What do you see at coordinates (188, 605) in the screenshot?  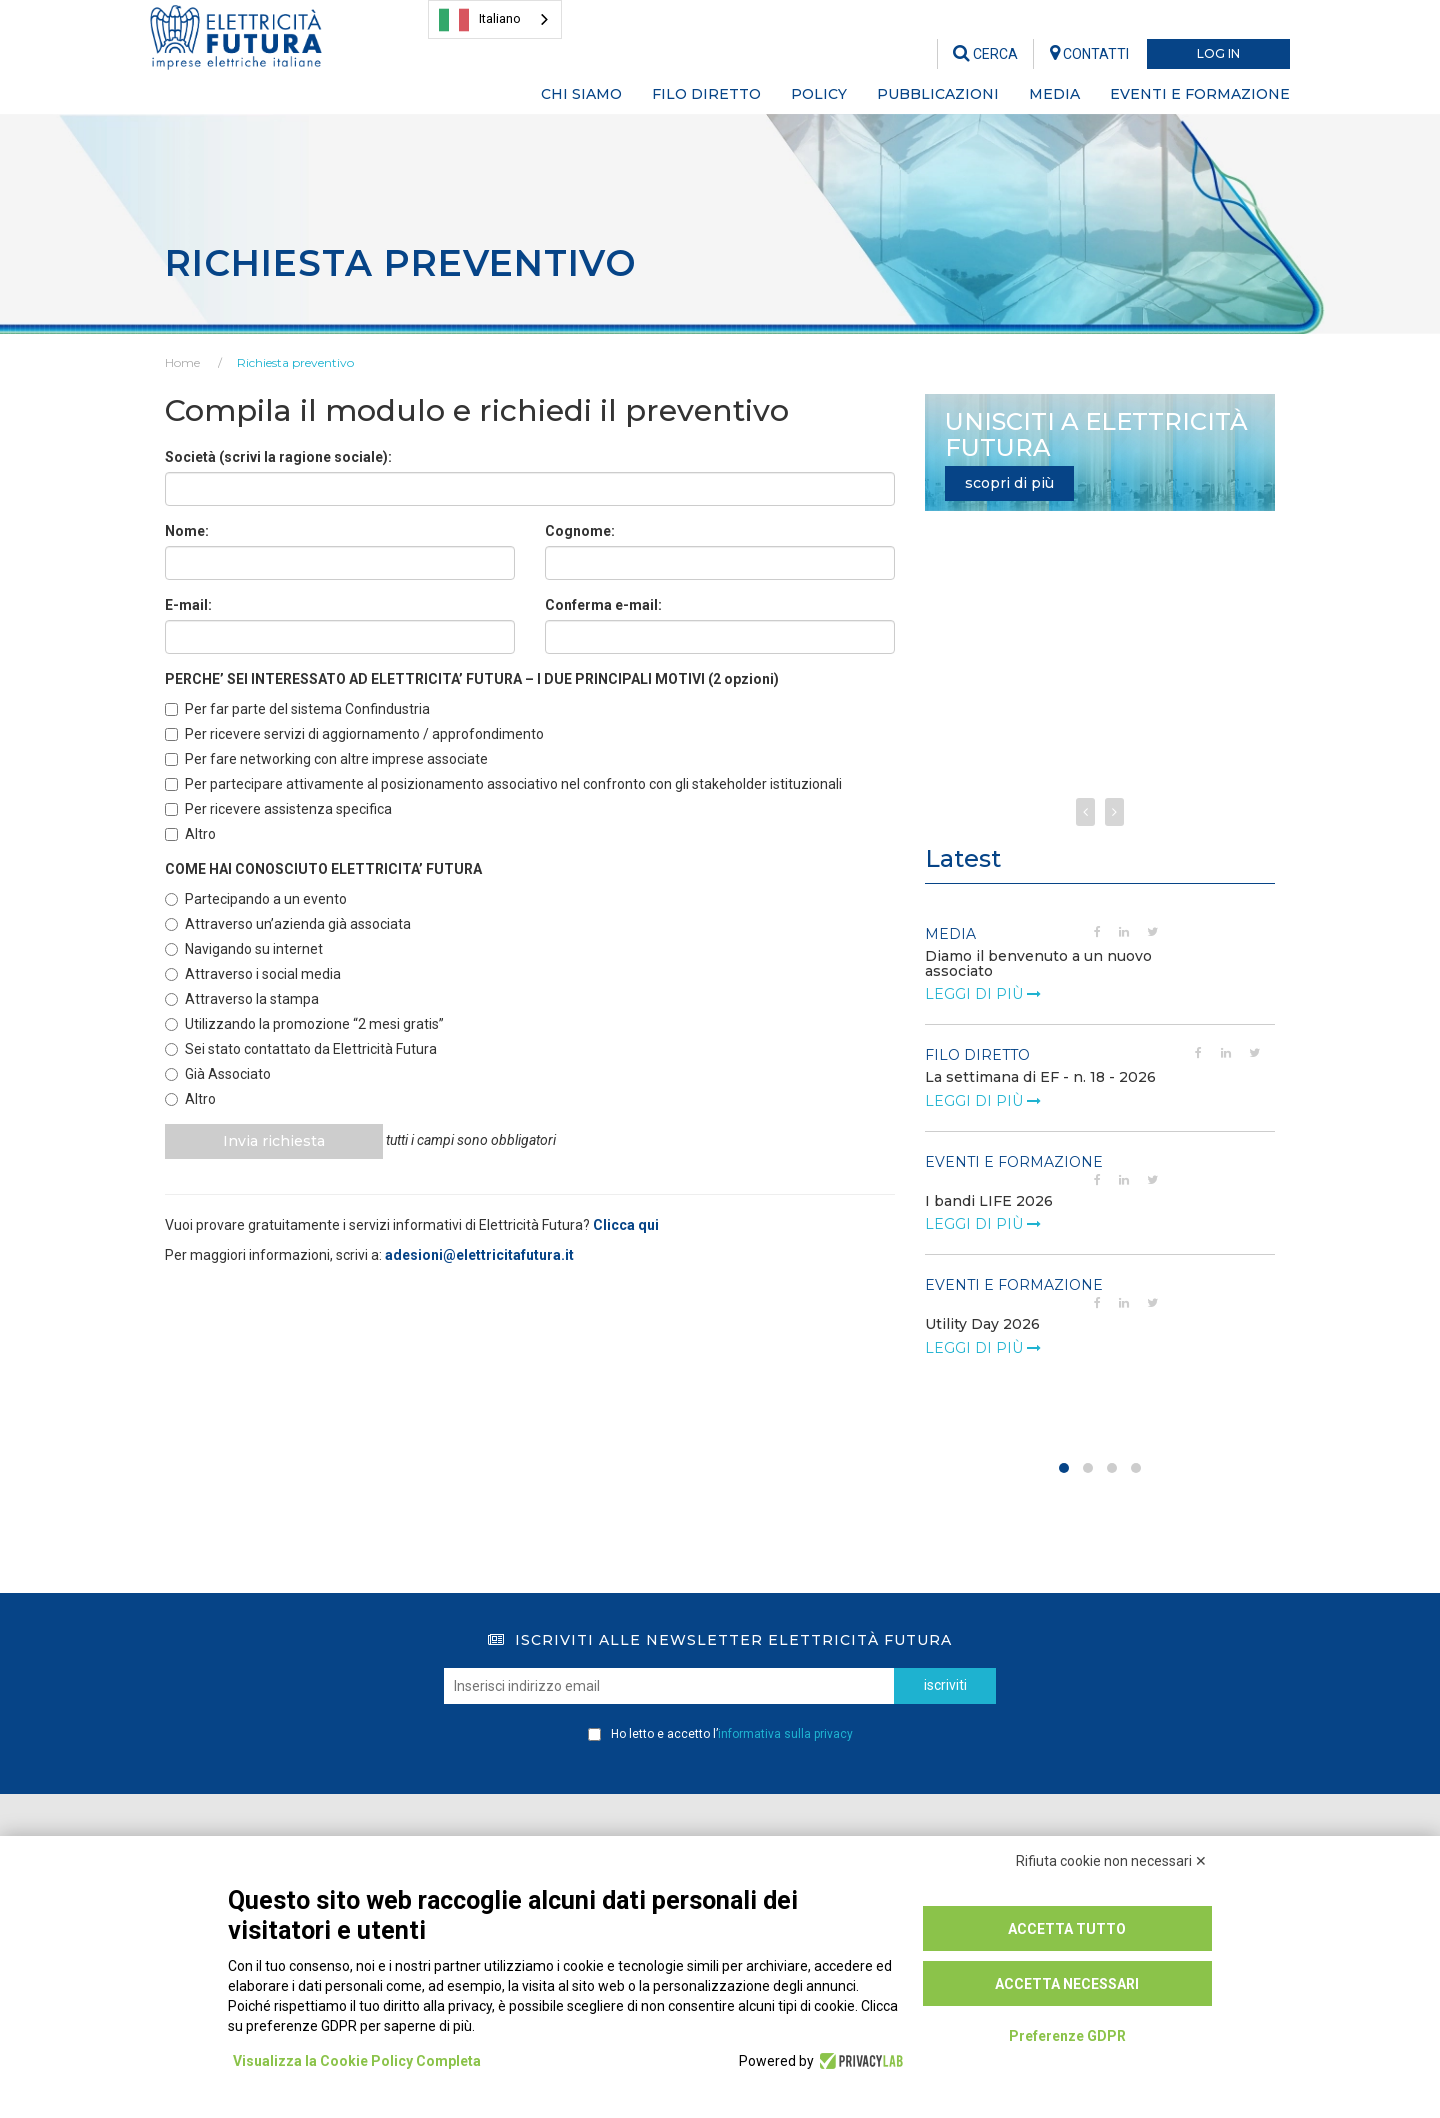 I see `E-mail:` at bounding box center [188, 605].